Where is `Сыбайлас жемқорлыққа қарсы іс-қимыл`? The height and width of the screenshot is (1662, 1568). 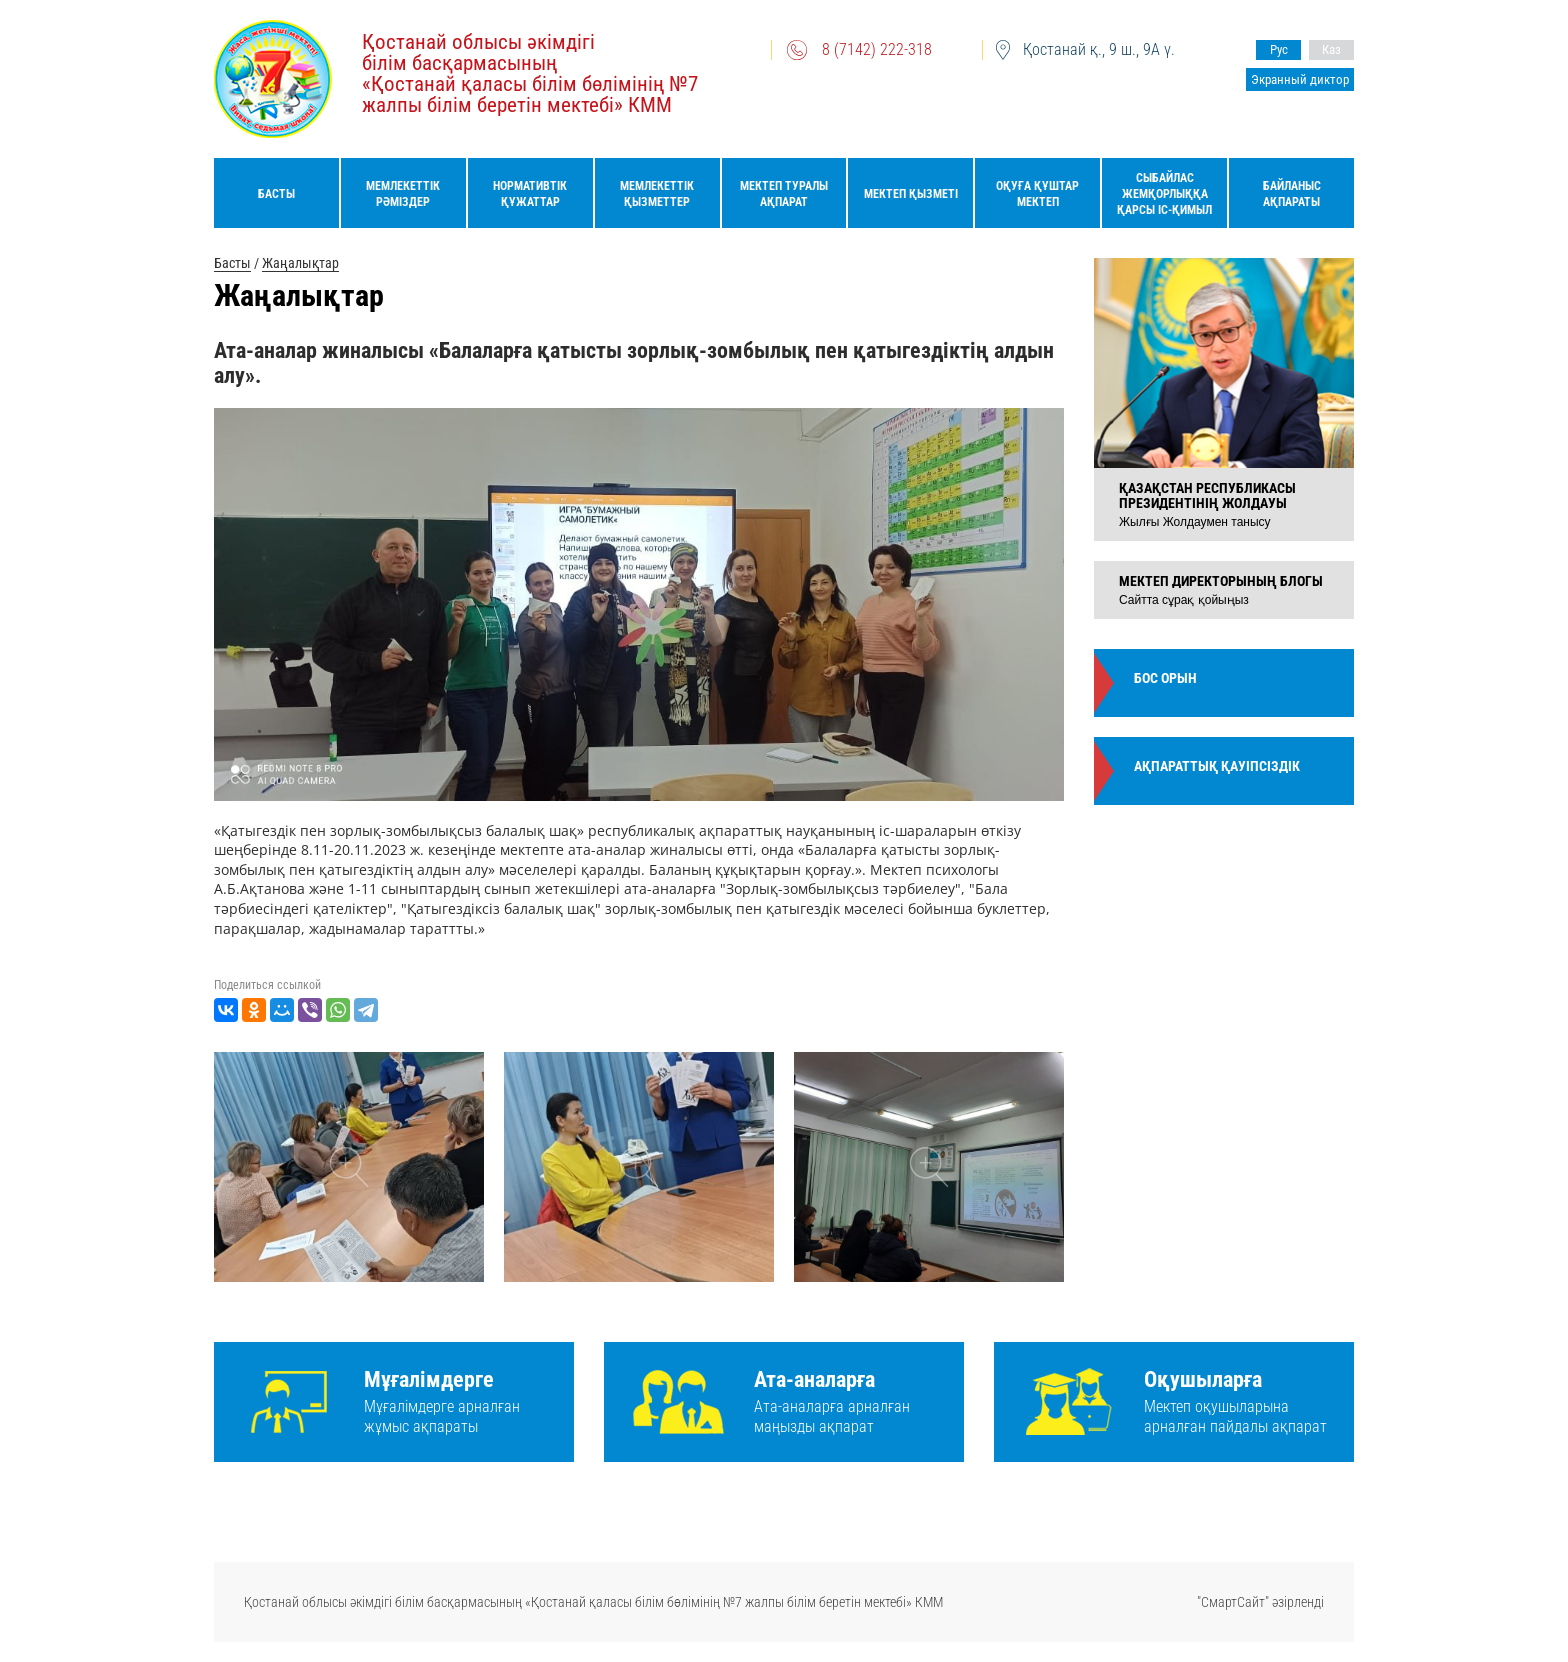
Сыбайлас жемқорлыққа қарсы іс-қимыл is located at coordinates (1164, 194).